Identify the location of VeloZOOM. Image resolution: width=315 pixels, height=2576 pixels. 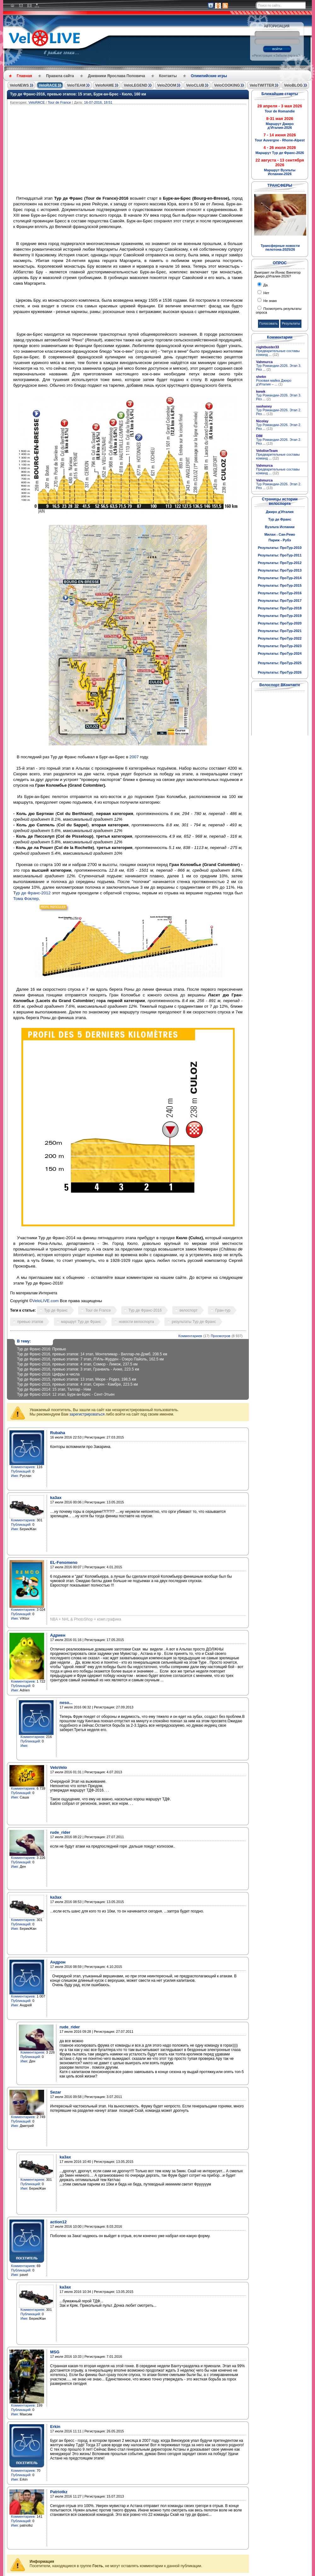
(166, 85).